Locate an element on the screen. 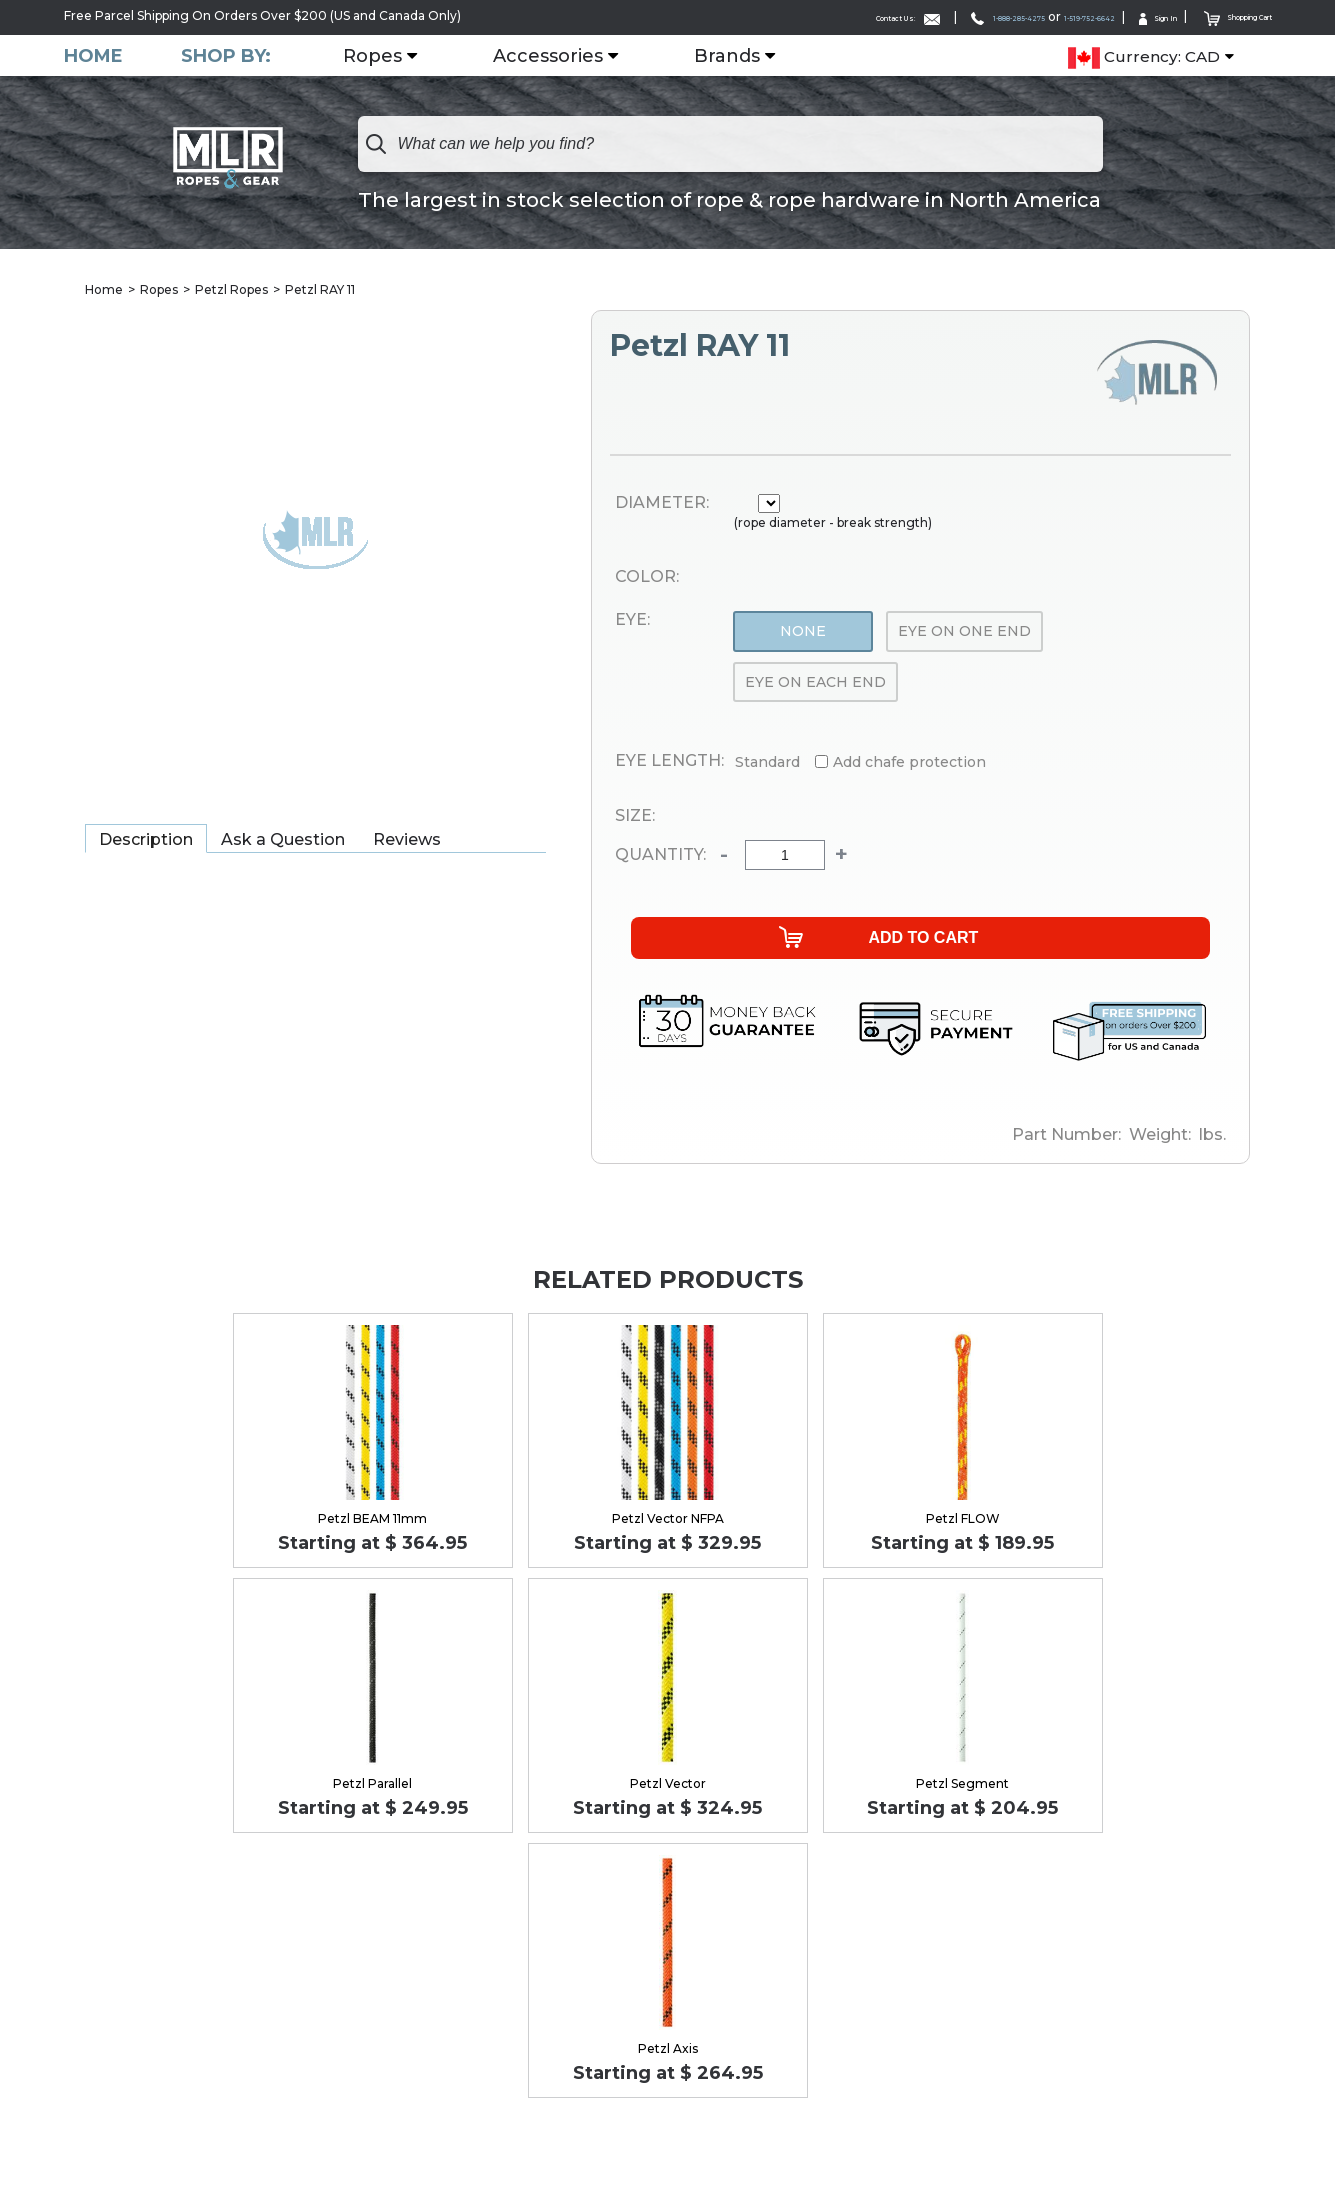 The height and width of the screenshot is (2191, 1335). None is located at coordinates (803, 632).